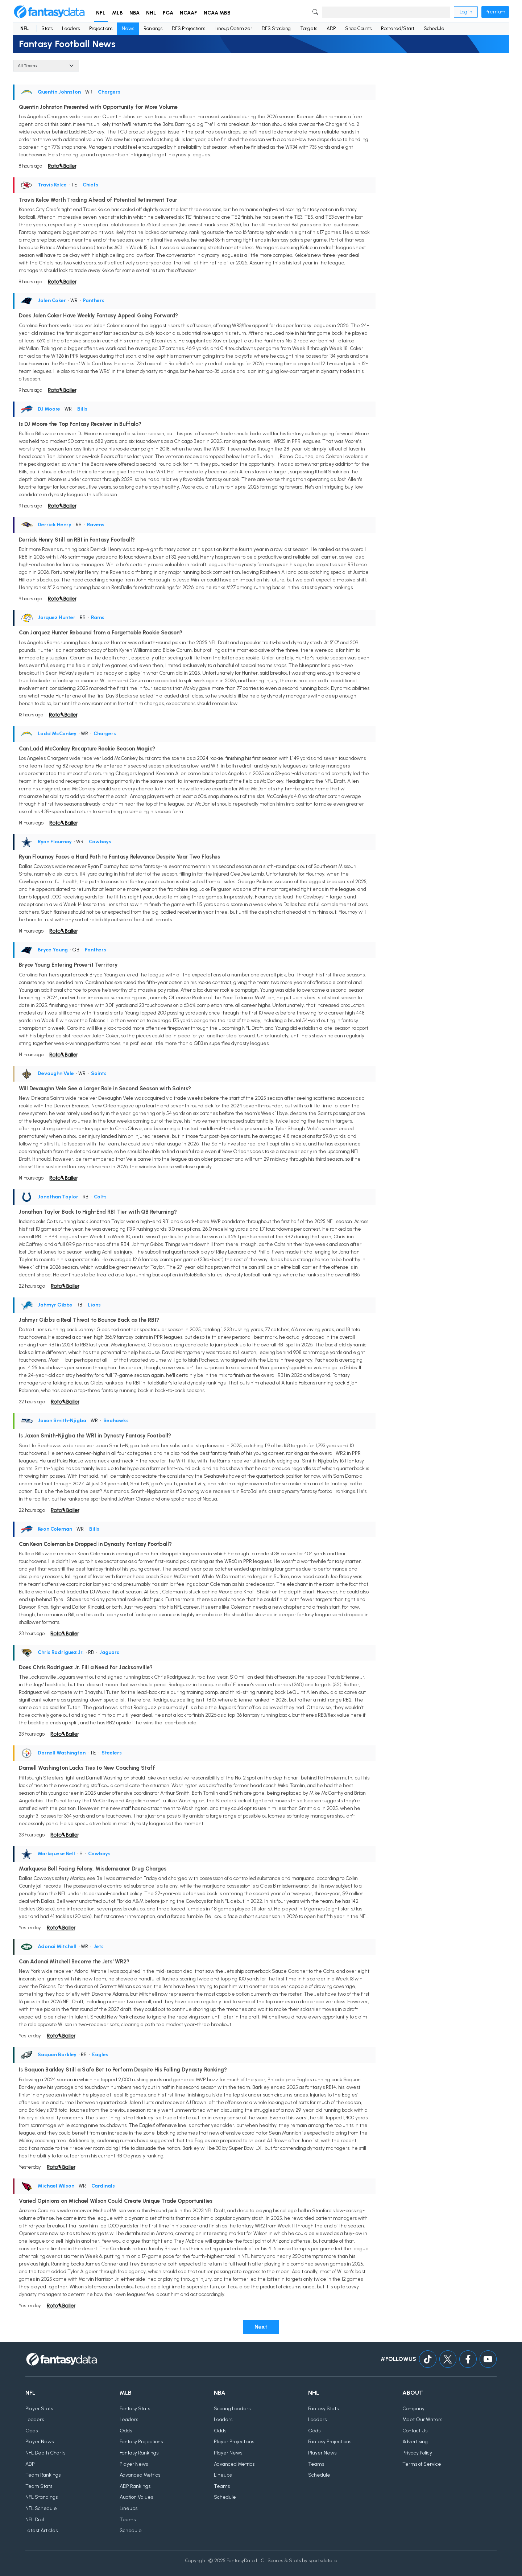 Image resolution: width=522 pixels, height=2576 pixels. I want to click on Privacy Policy, so click(417, 2453).